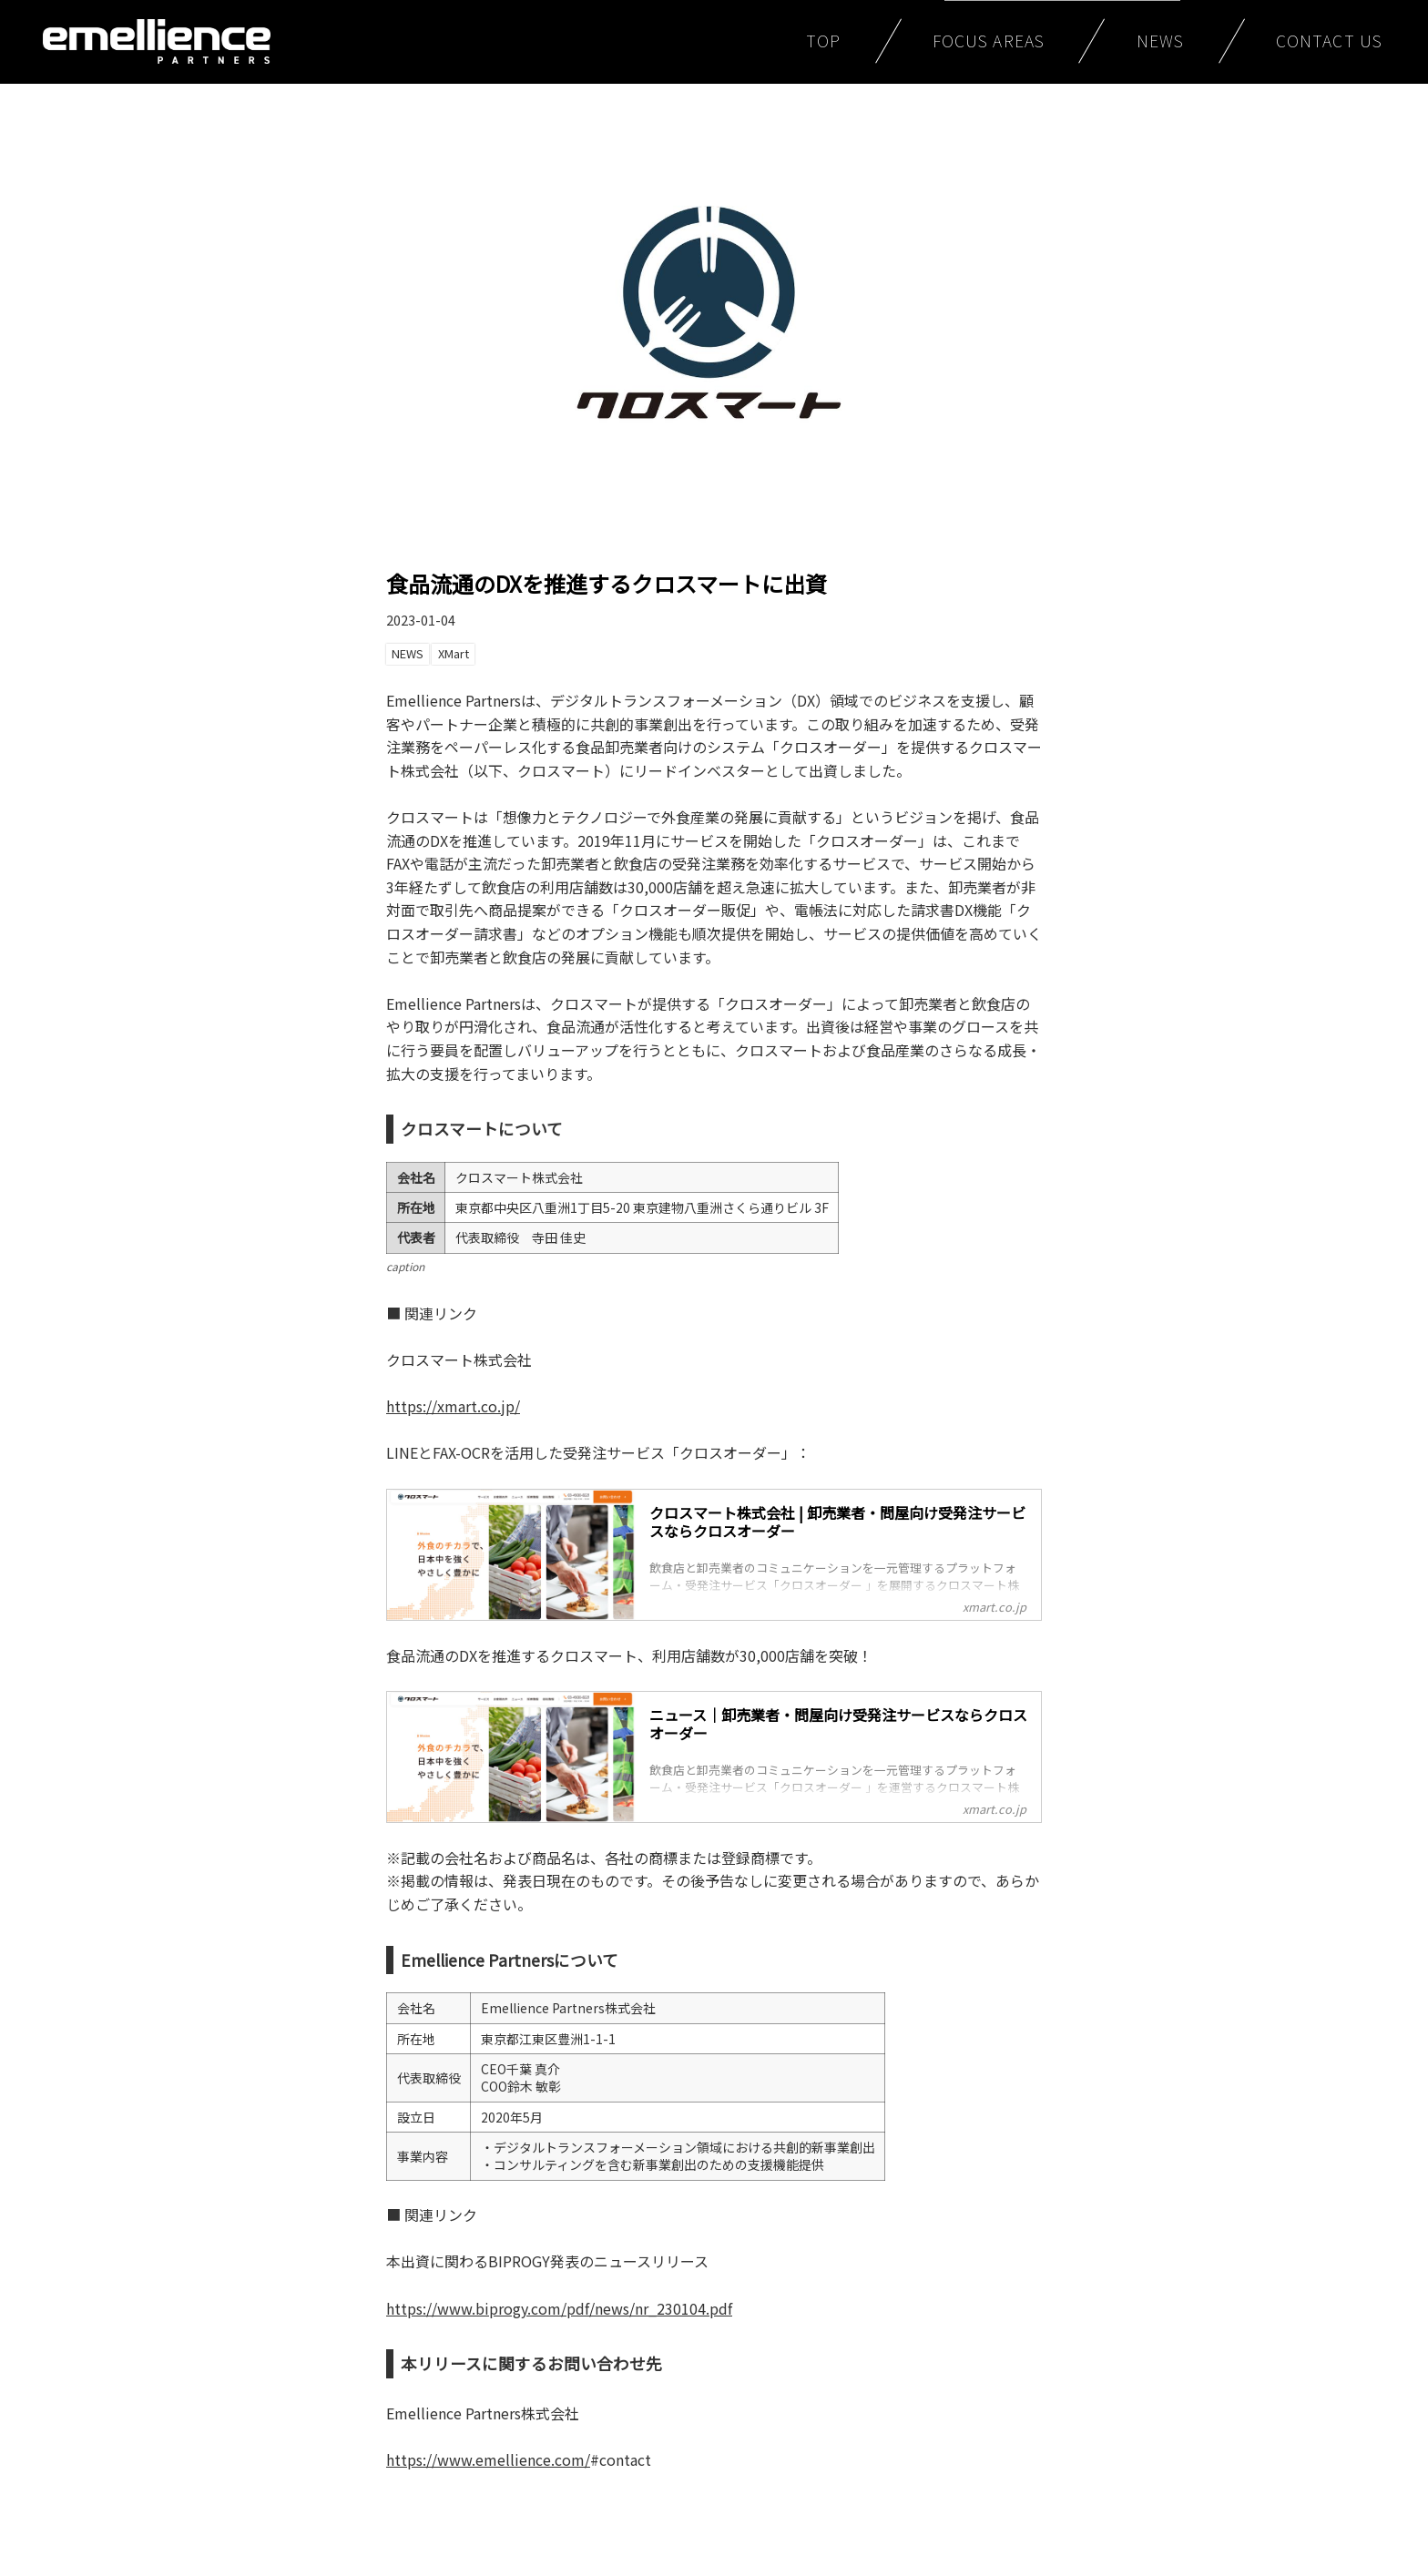 The height and width of the screenshot is (2576, 1428). I want to click on CONTACT US, so click(1329, 40).